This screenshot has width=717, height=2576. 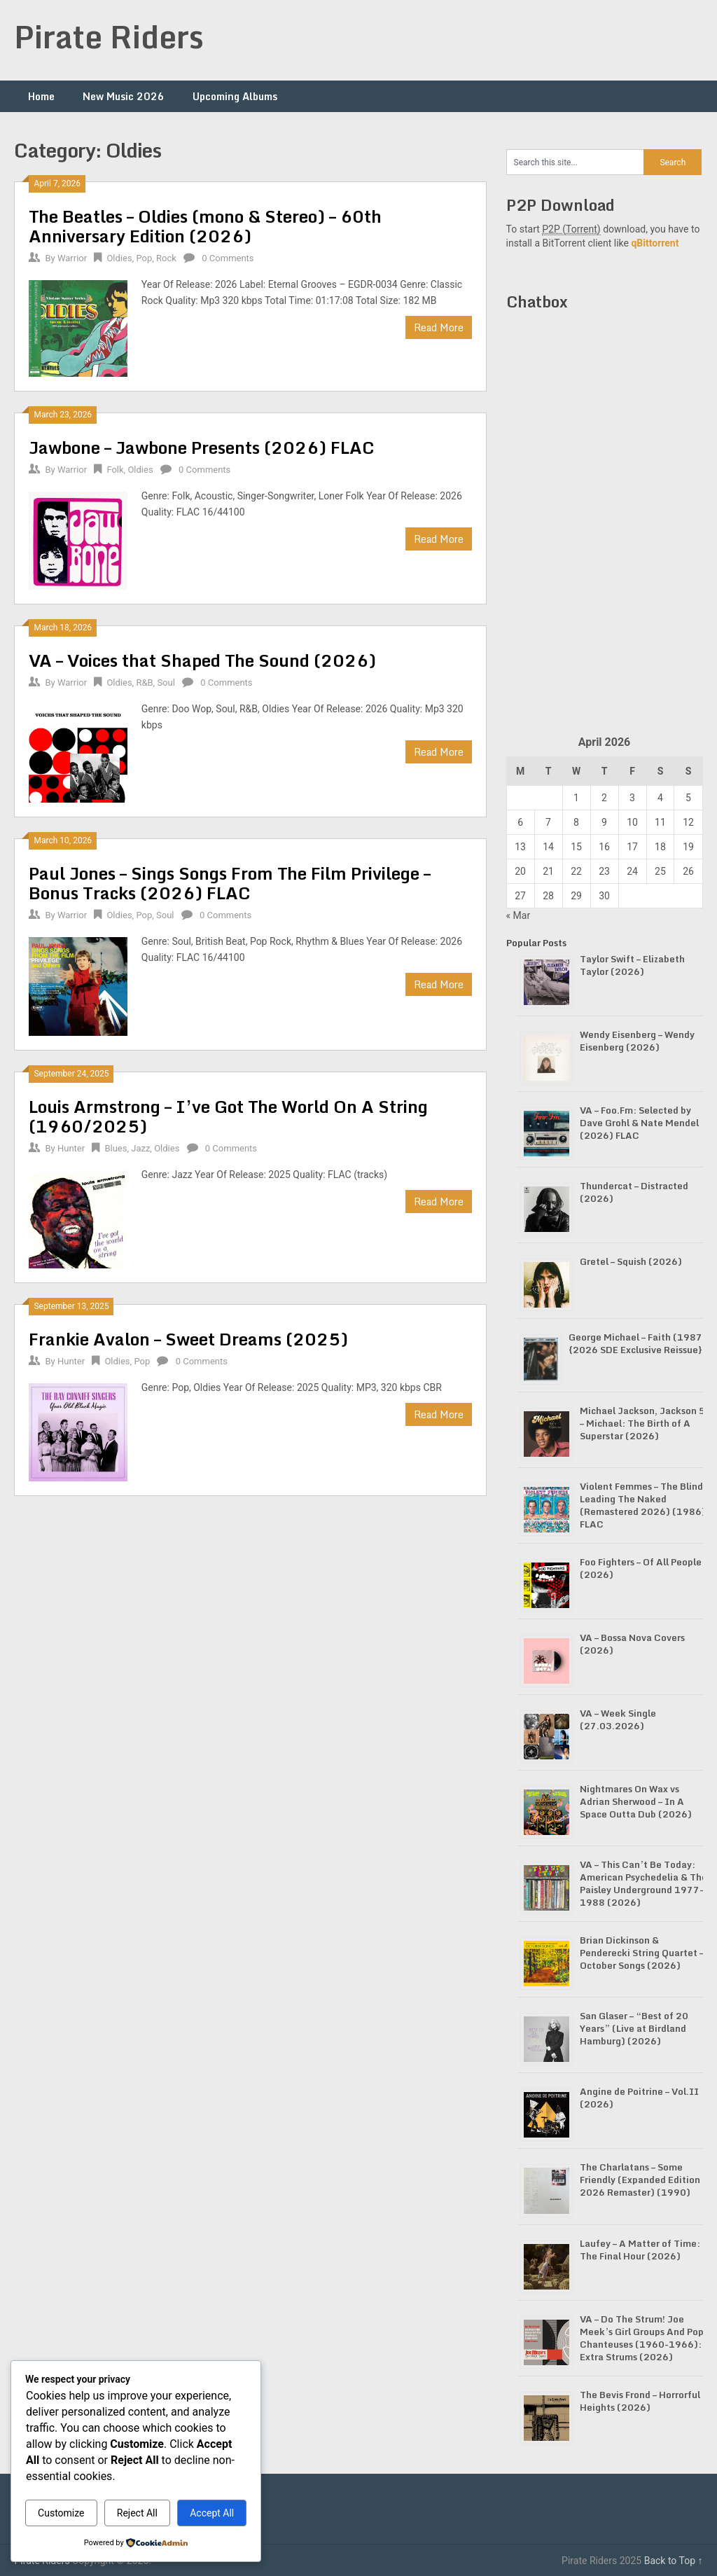 I want to click on 1 [Posts published on April 1, 2026], so click(x=576, y=797).